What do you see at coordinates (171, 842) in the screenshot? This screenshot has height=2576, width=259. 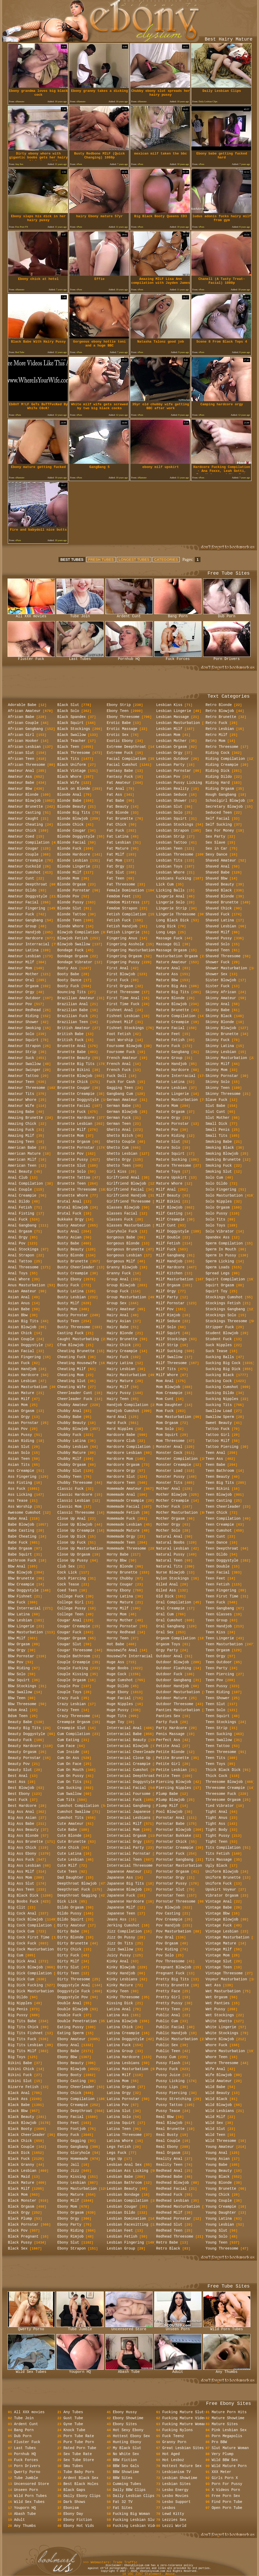 I see `Lesbian Tattoo` at bounding box center [171, 842].